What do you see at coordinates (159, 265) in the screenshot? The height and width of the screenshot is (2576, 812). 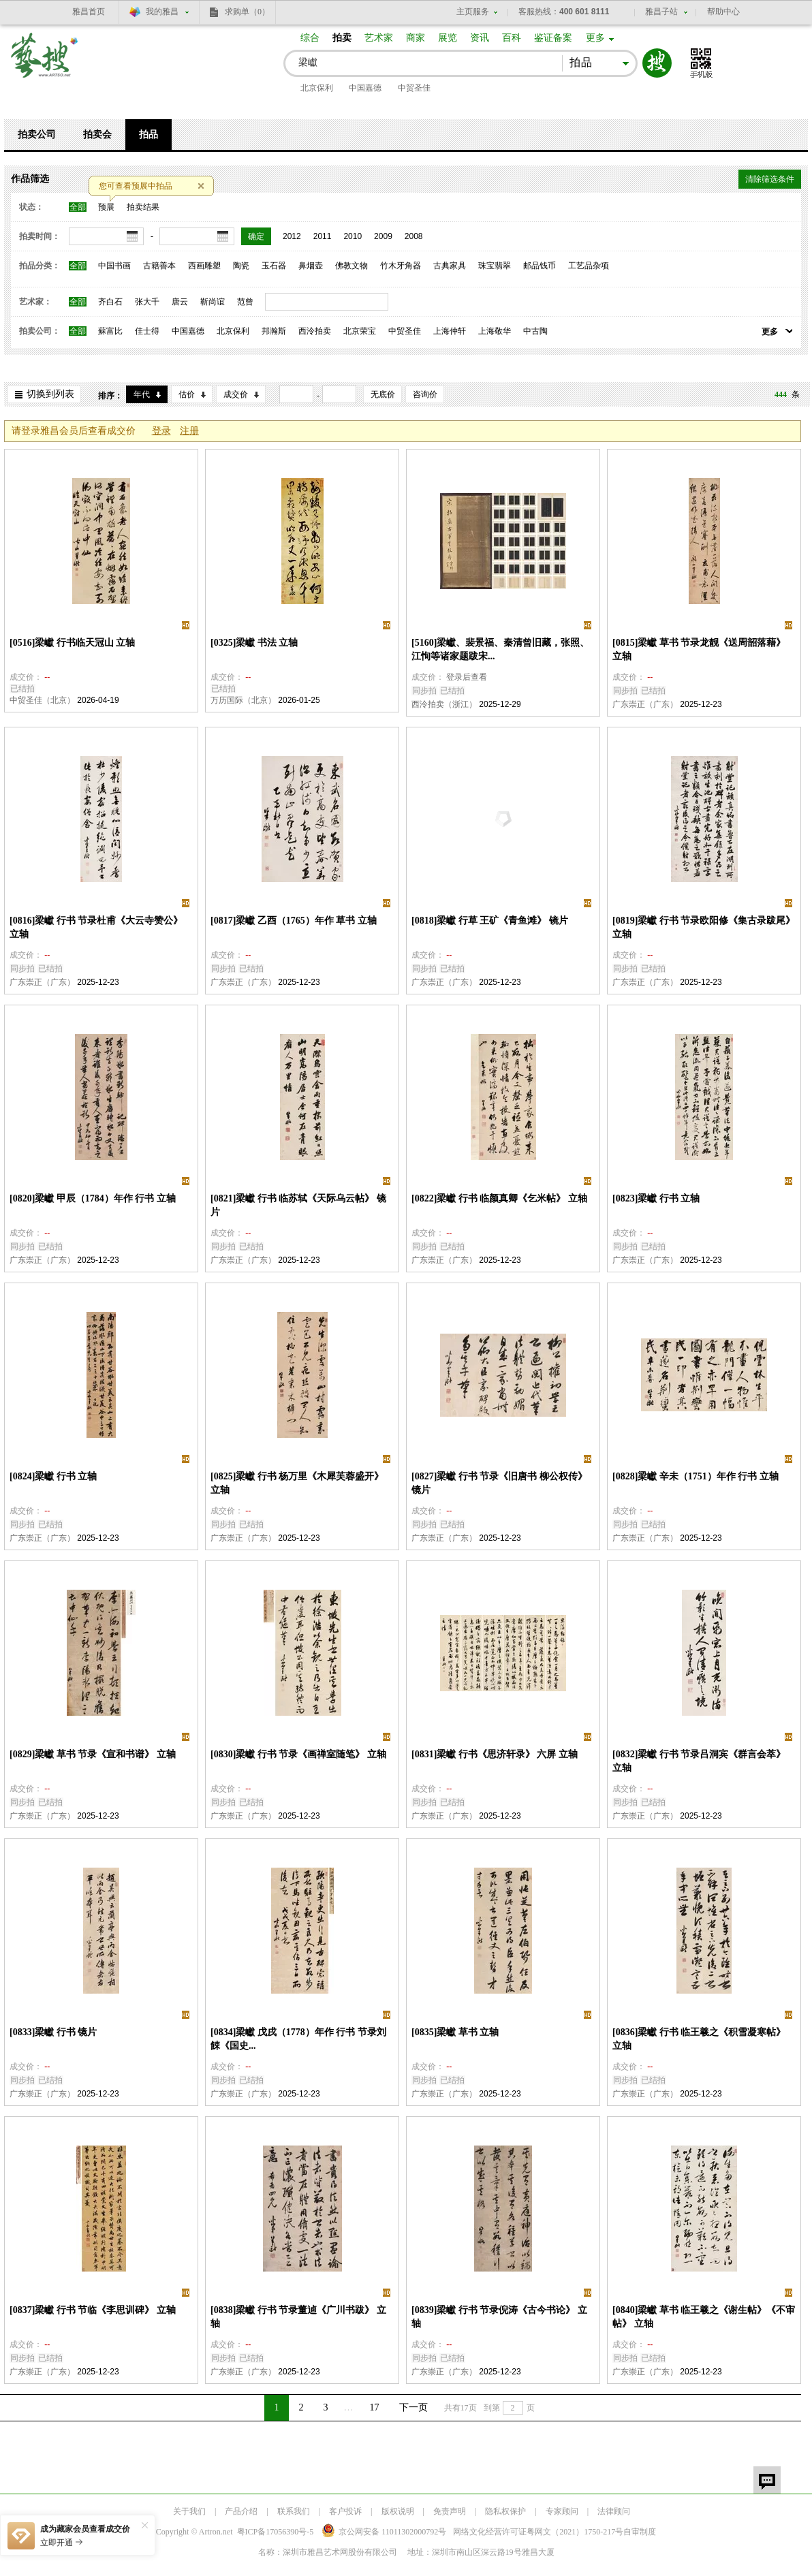 I see `古籍善本` at bounding box center [159, 265].